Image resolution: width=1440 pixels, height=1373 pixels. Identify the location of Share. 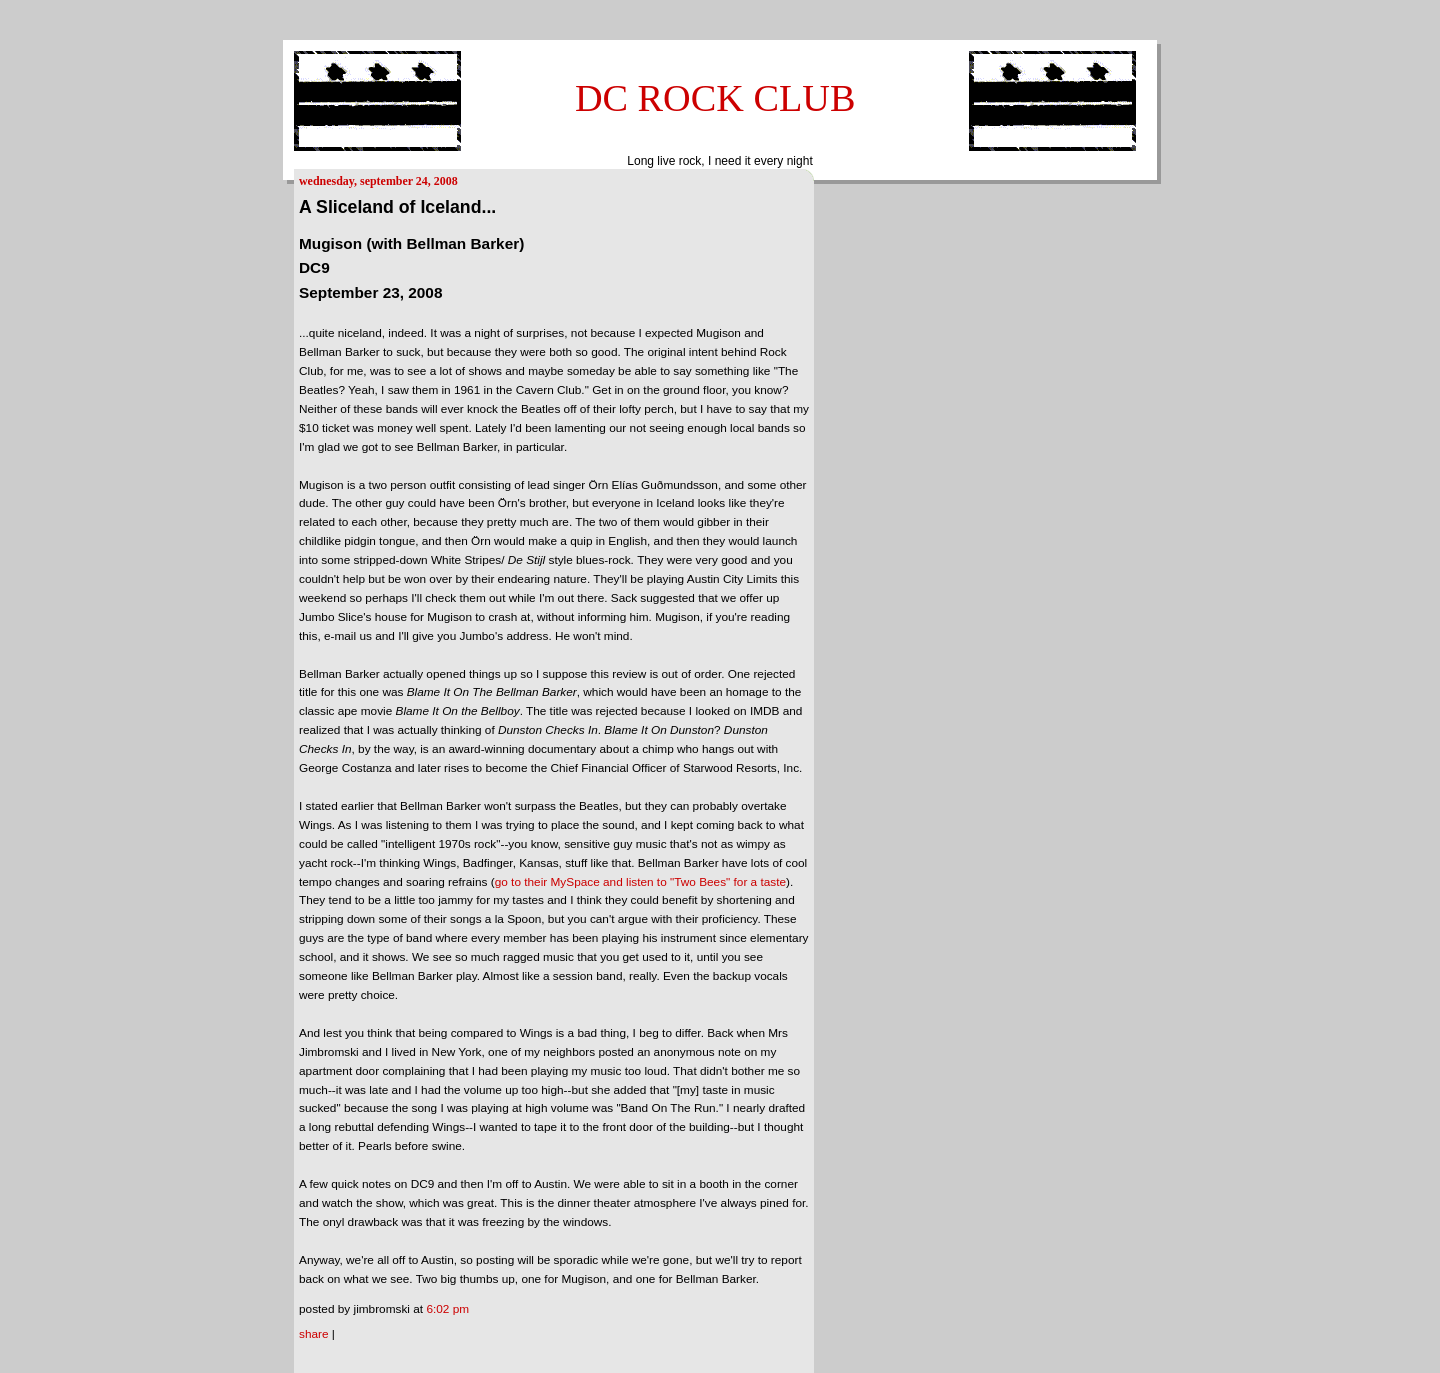
(314, 1334).